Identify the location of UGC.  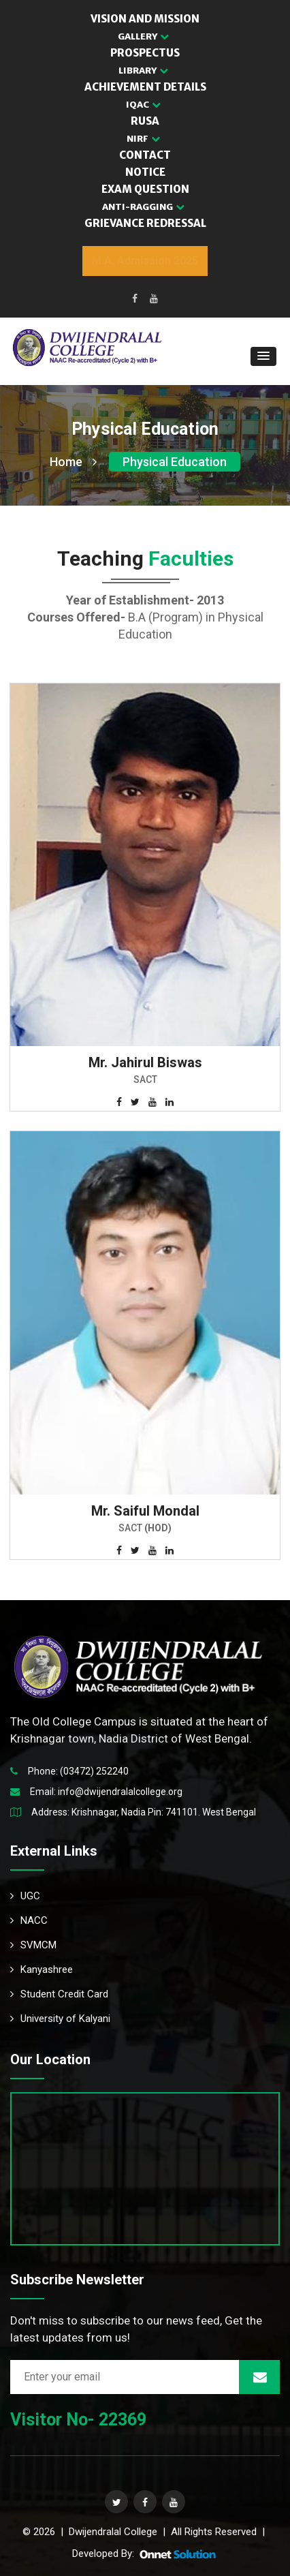
(25, 1896).